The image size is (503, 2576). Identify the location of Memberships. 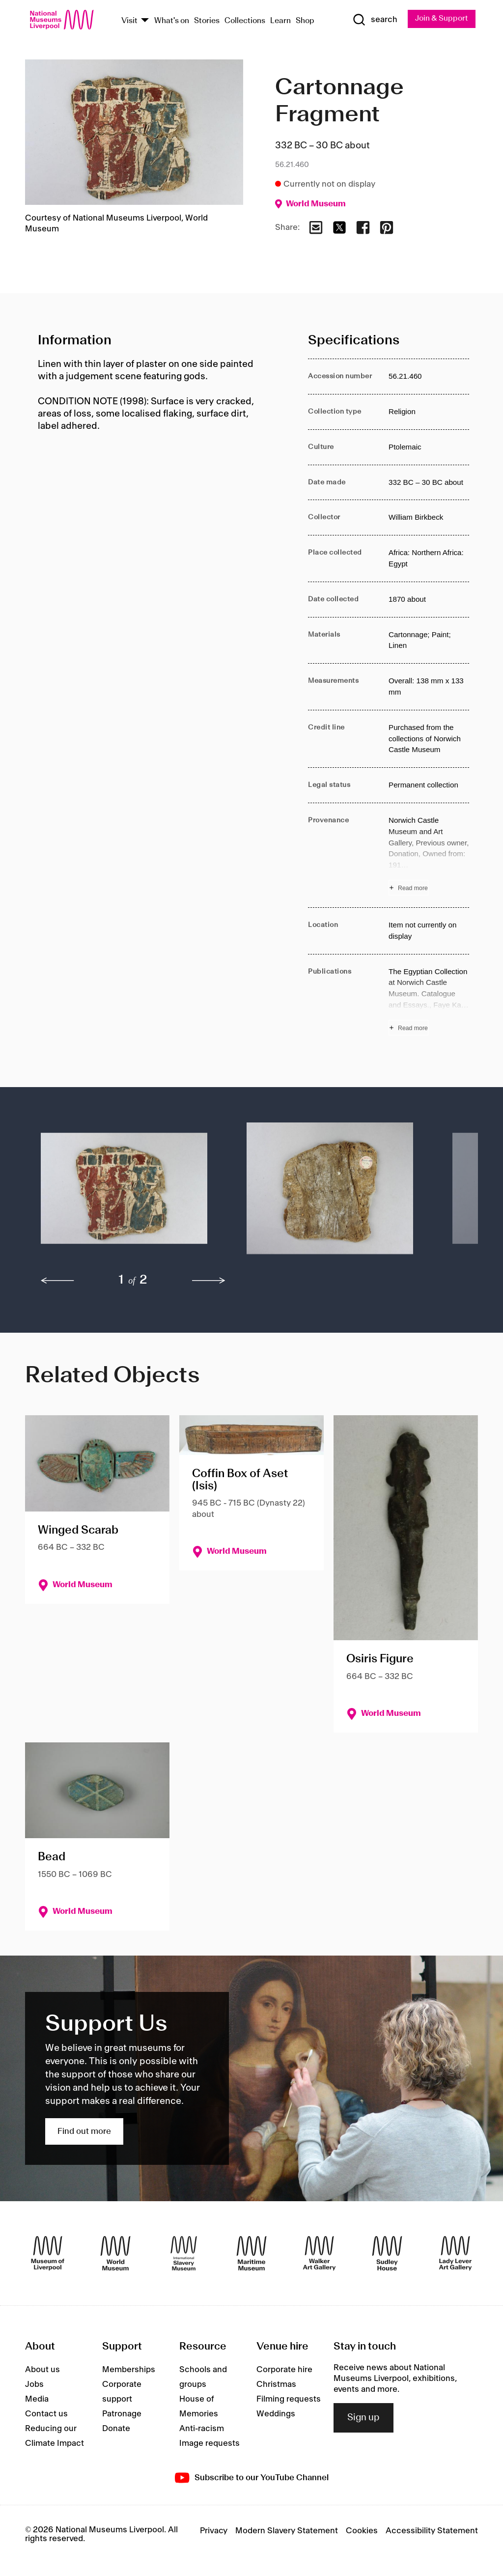
(128, 2369).